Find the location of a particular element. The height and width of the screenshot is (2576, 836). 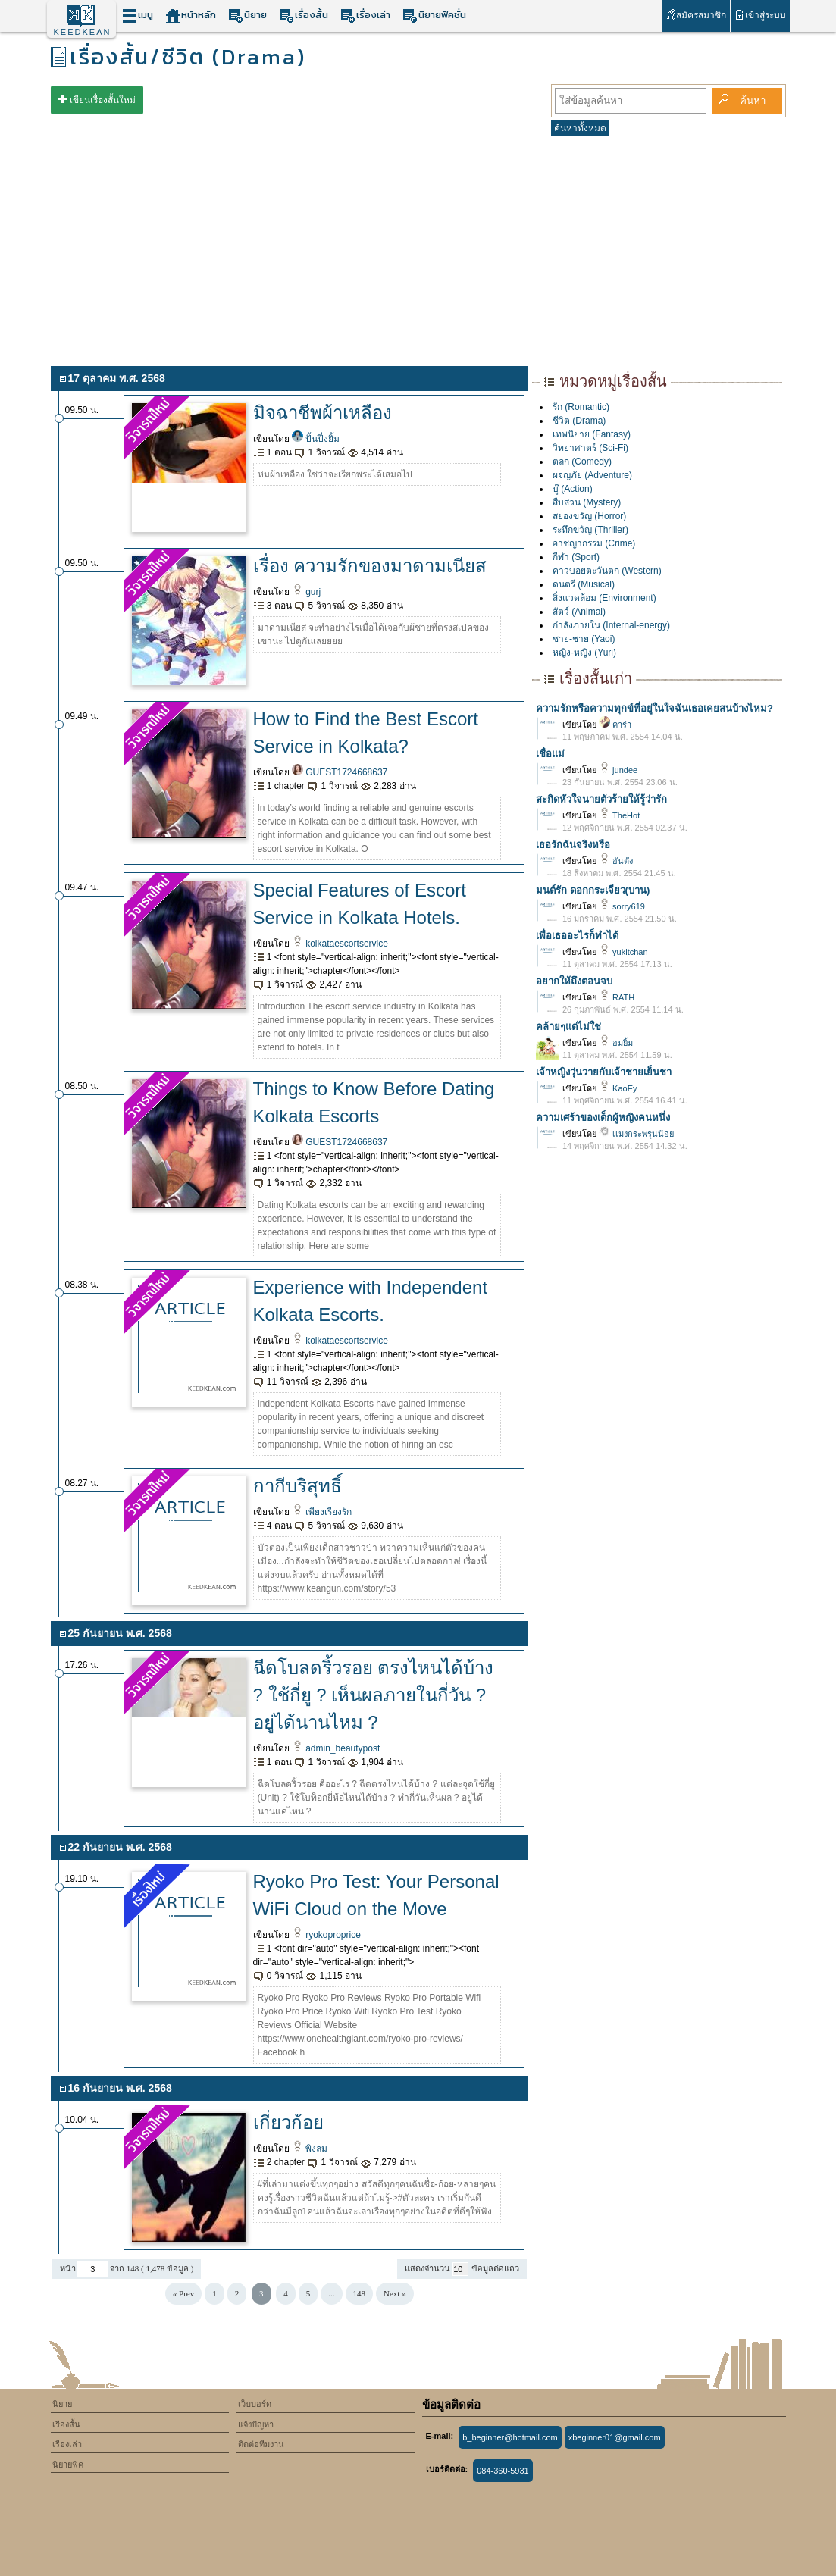

ตลก (Comedy) is located at coordinates (582, 461).